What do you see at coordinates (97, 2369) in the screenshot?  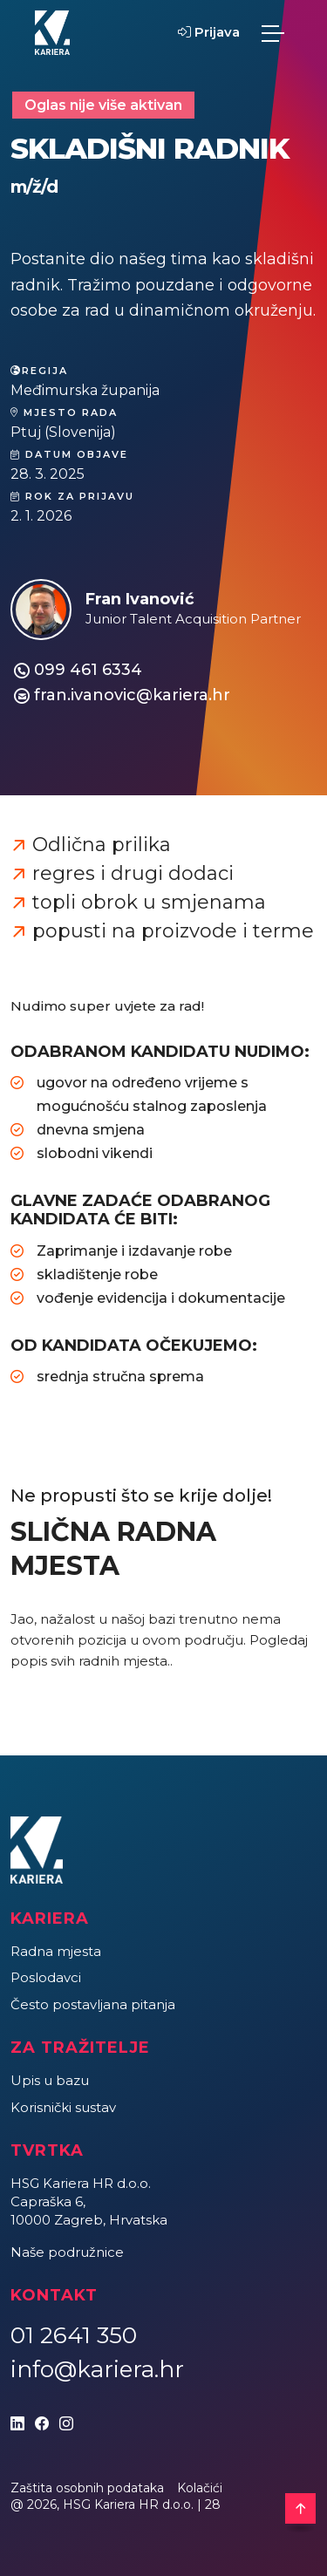 I see `info@kariera.hr` at bounding box center [97, 2369].